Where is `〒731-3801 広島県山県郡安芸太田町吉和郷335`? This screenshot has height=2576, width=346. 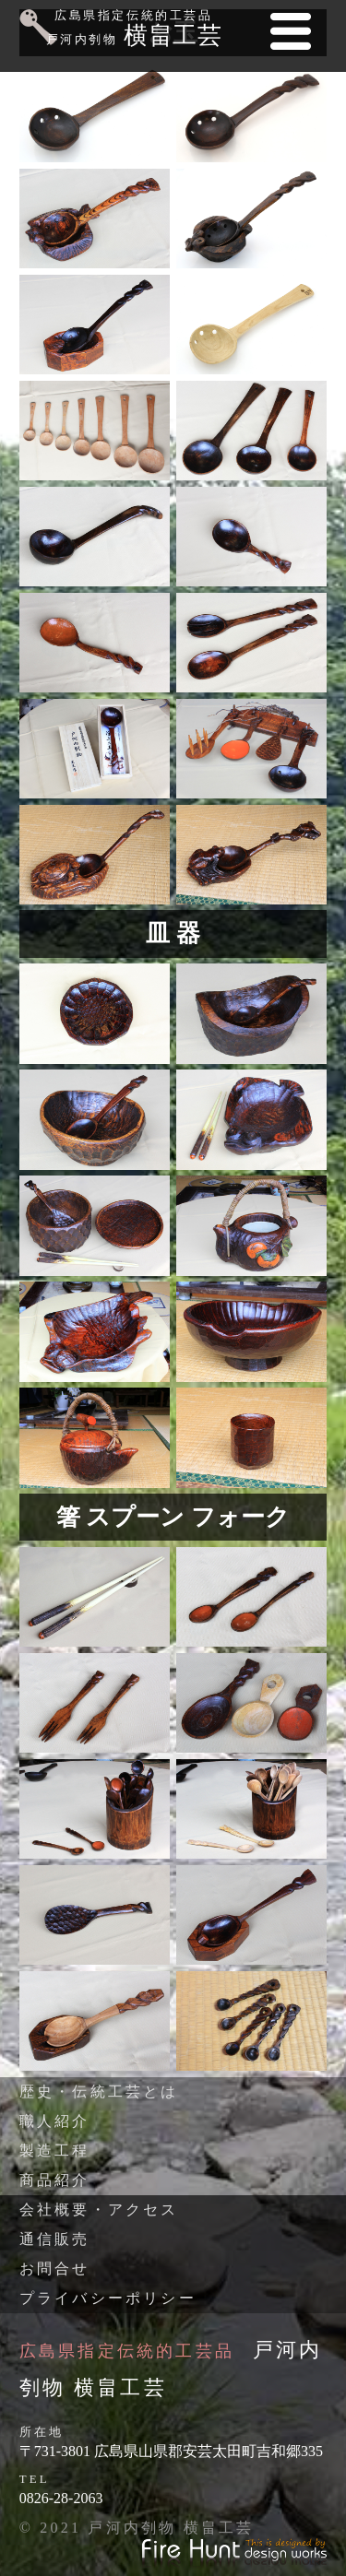 〒731-3801 広島県山県郡安芸太田町吉和郷335 is located at coordinates (171, 2451).